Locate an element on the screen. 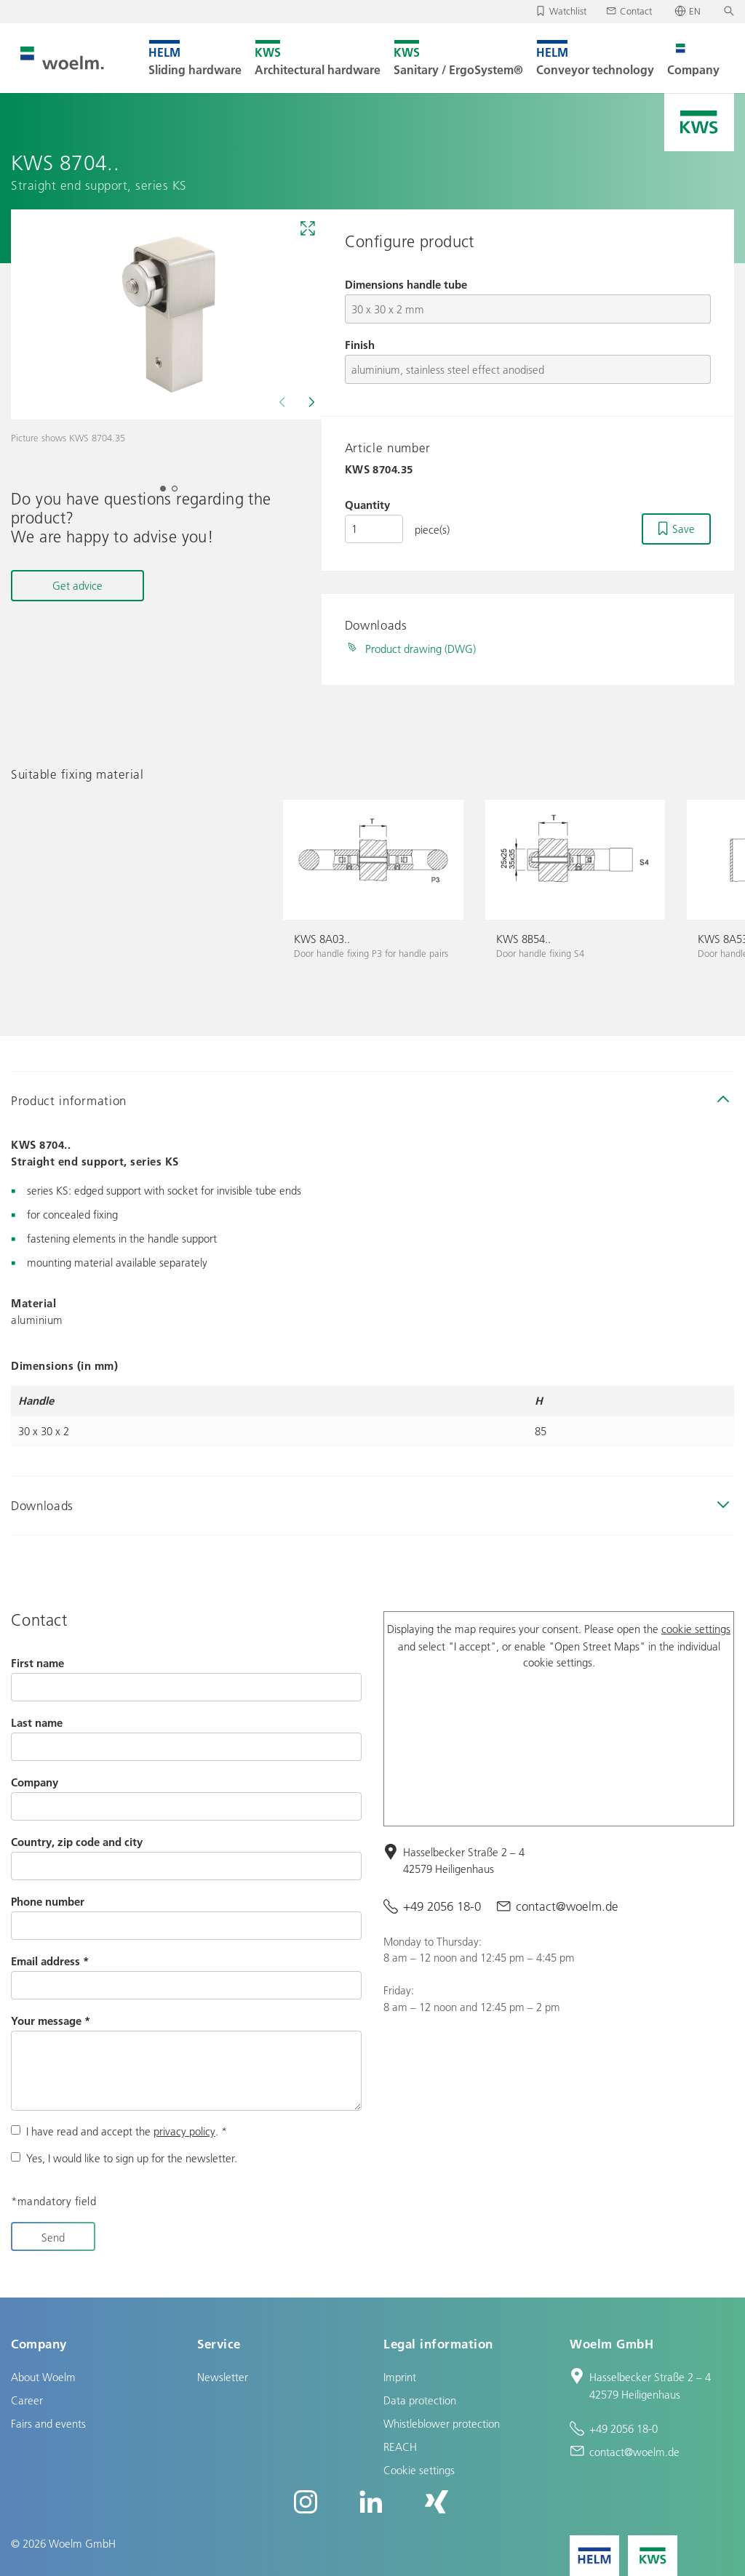  First name is located at coordinates (37, 1663).